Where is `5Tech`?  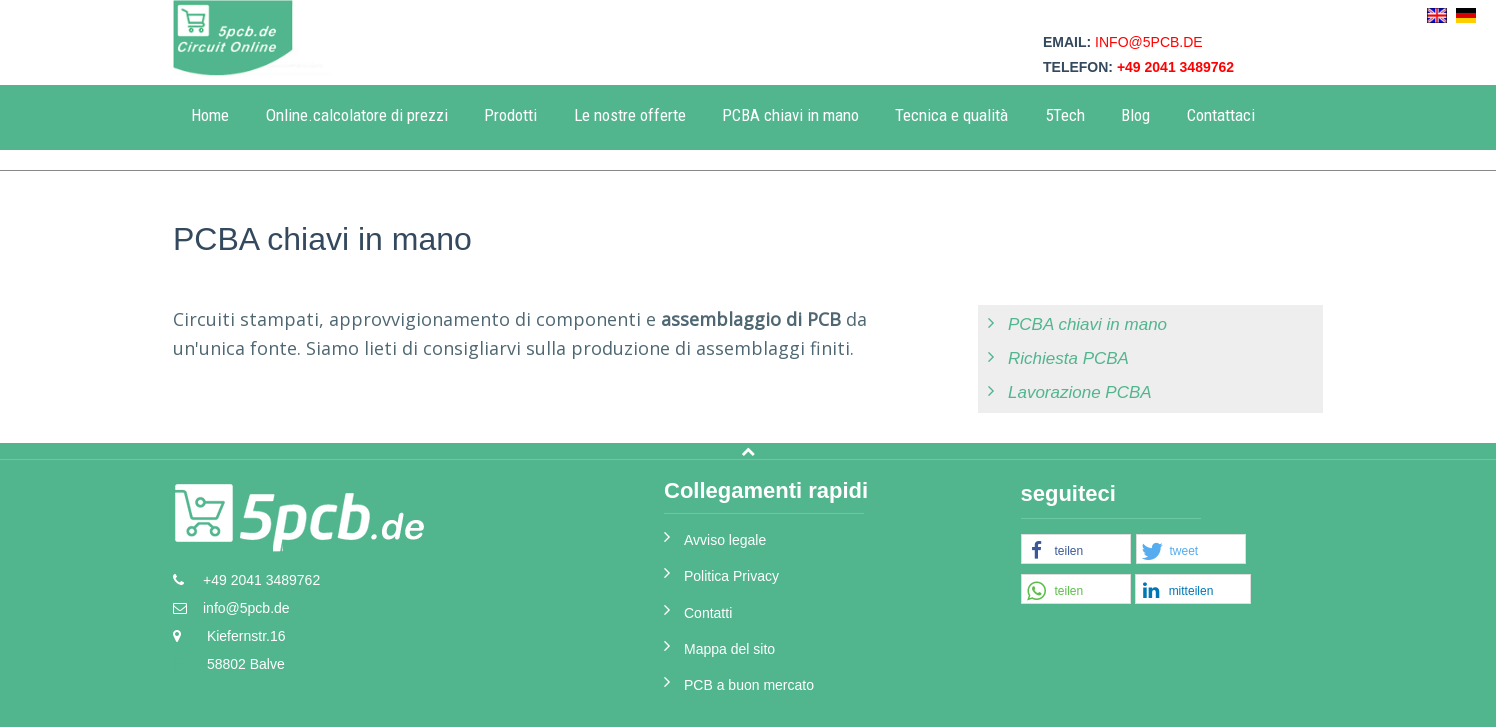 5Tech is located at coordinates (1065, 115).